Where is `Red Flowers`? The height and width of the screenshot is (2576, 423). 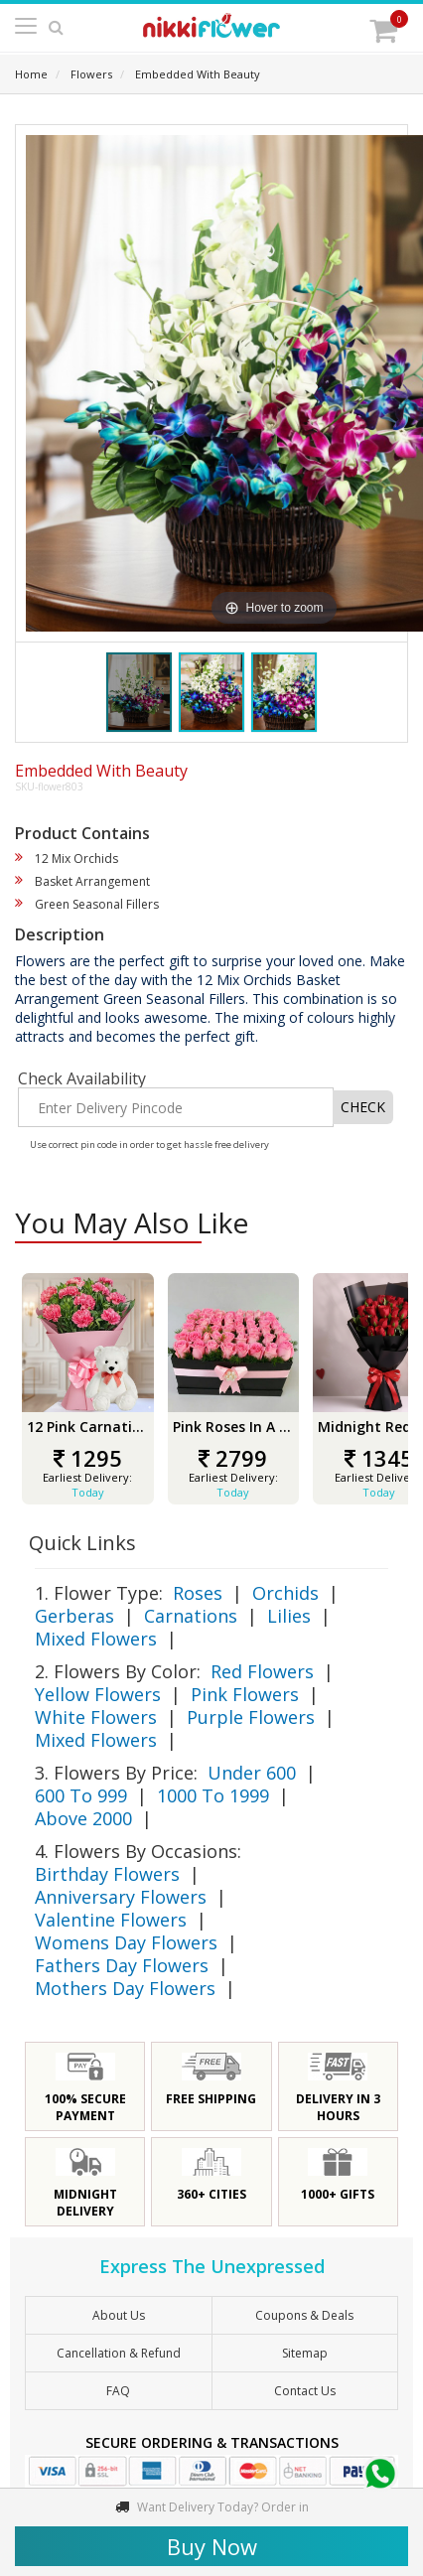
Red Flowers is located at coordinates (262, 1671).